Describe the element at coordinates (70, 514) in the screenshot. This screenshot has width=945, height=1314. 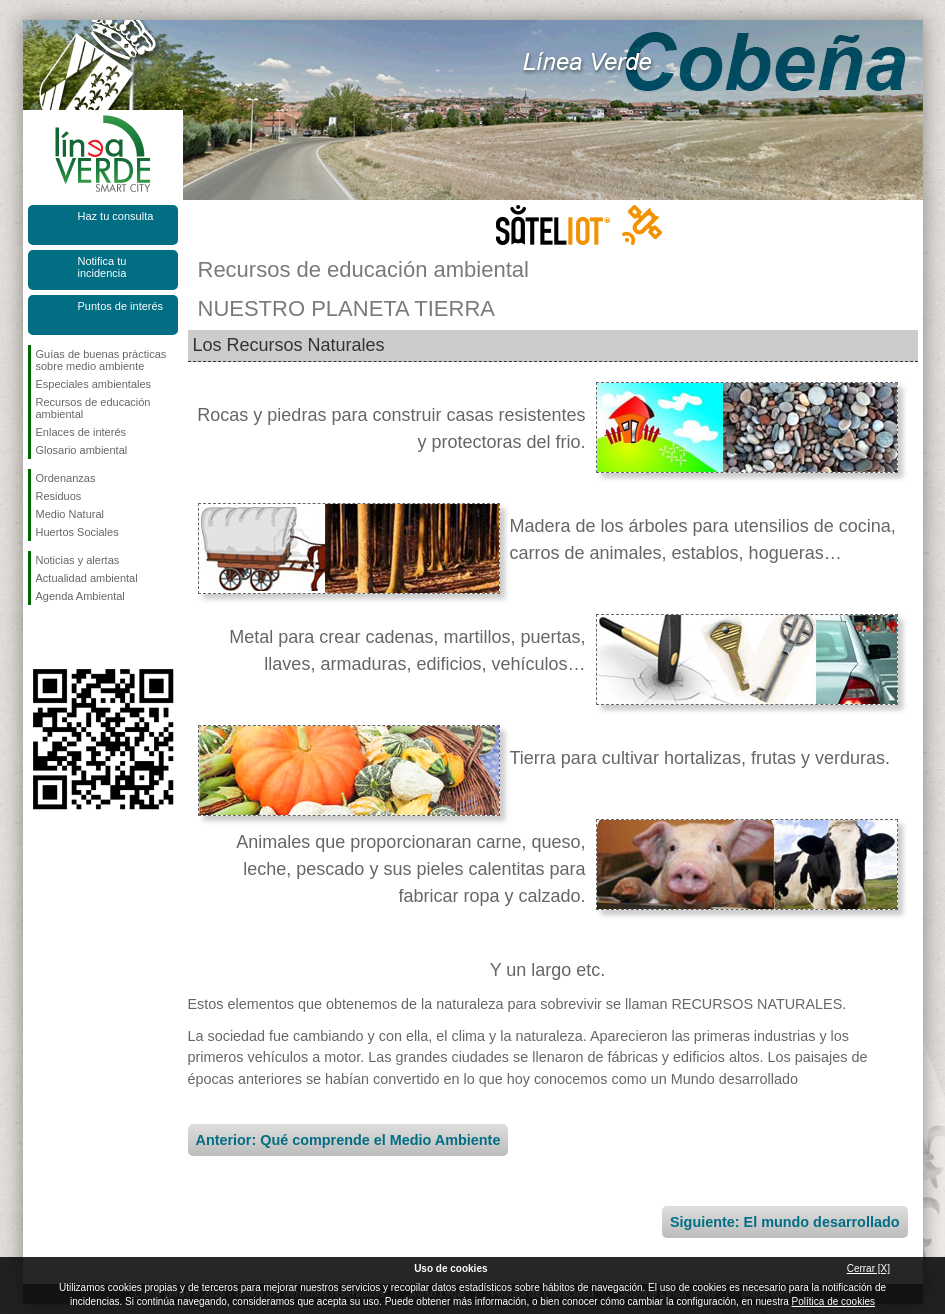
I see `Medio Natural` at that location.